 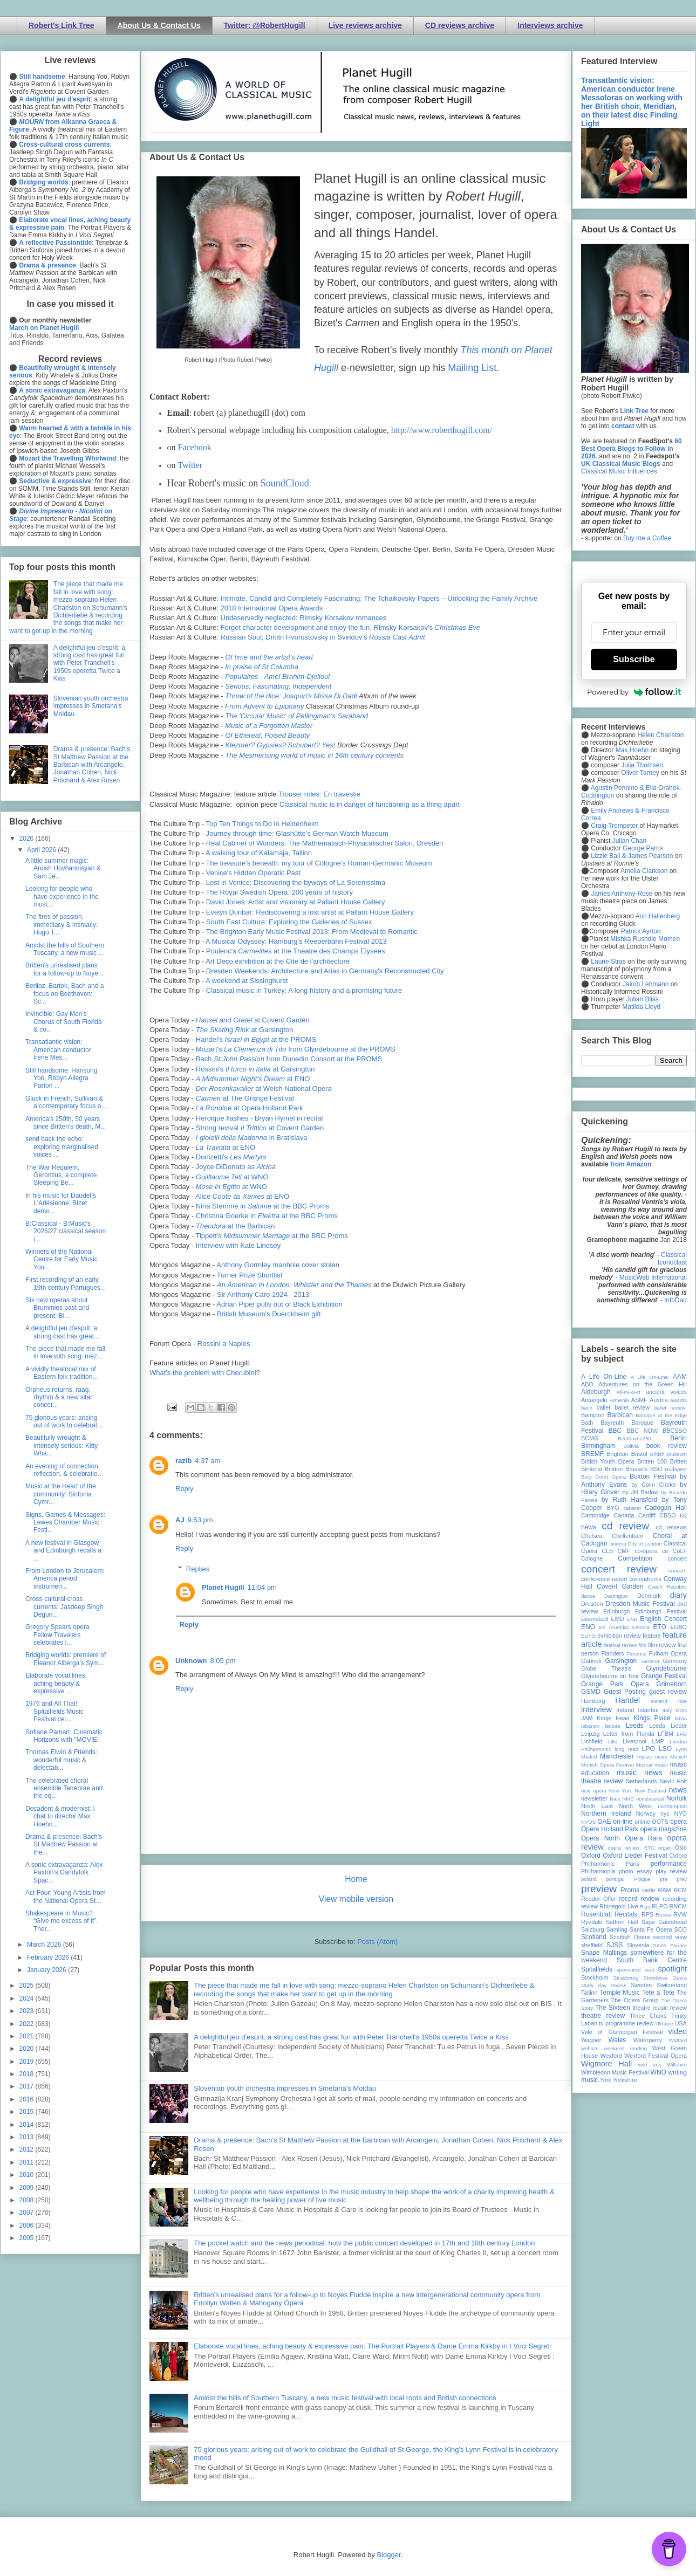 I want to click on Proms, so click(x=629, y=1890).